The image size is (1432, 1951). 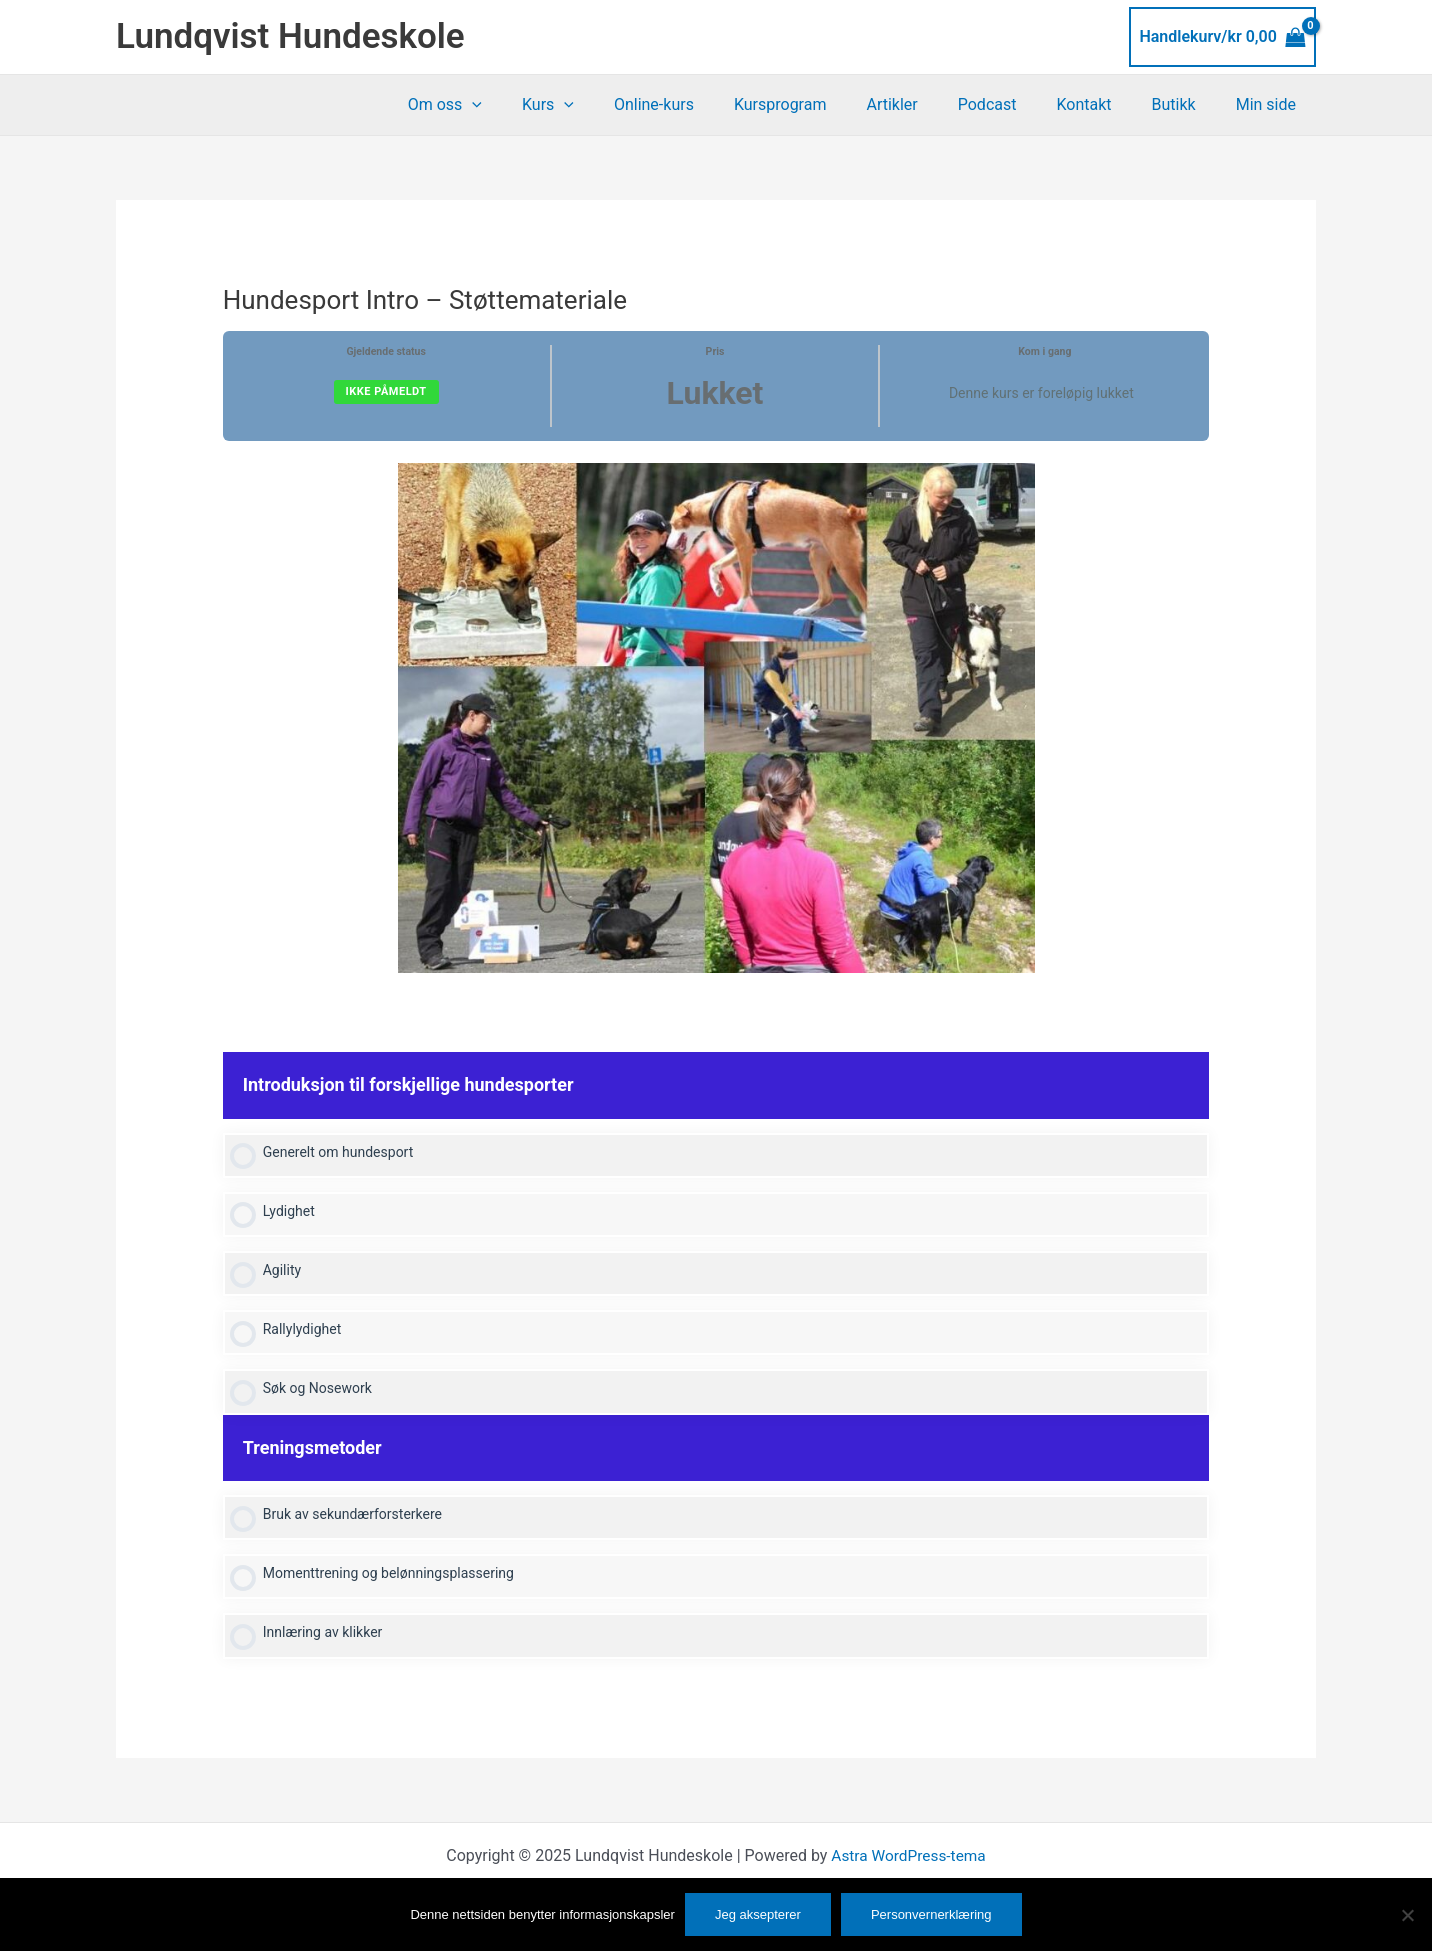 I want to click on [No], so click(x=1407, y=1915).